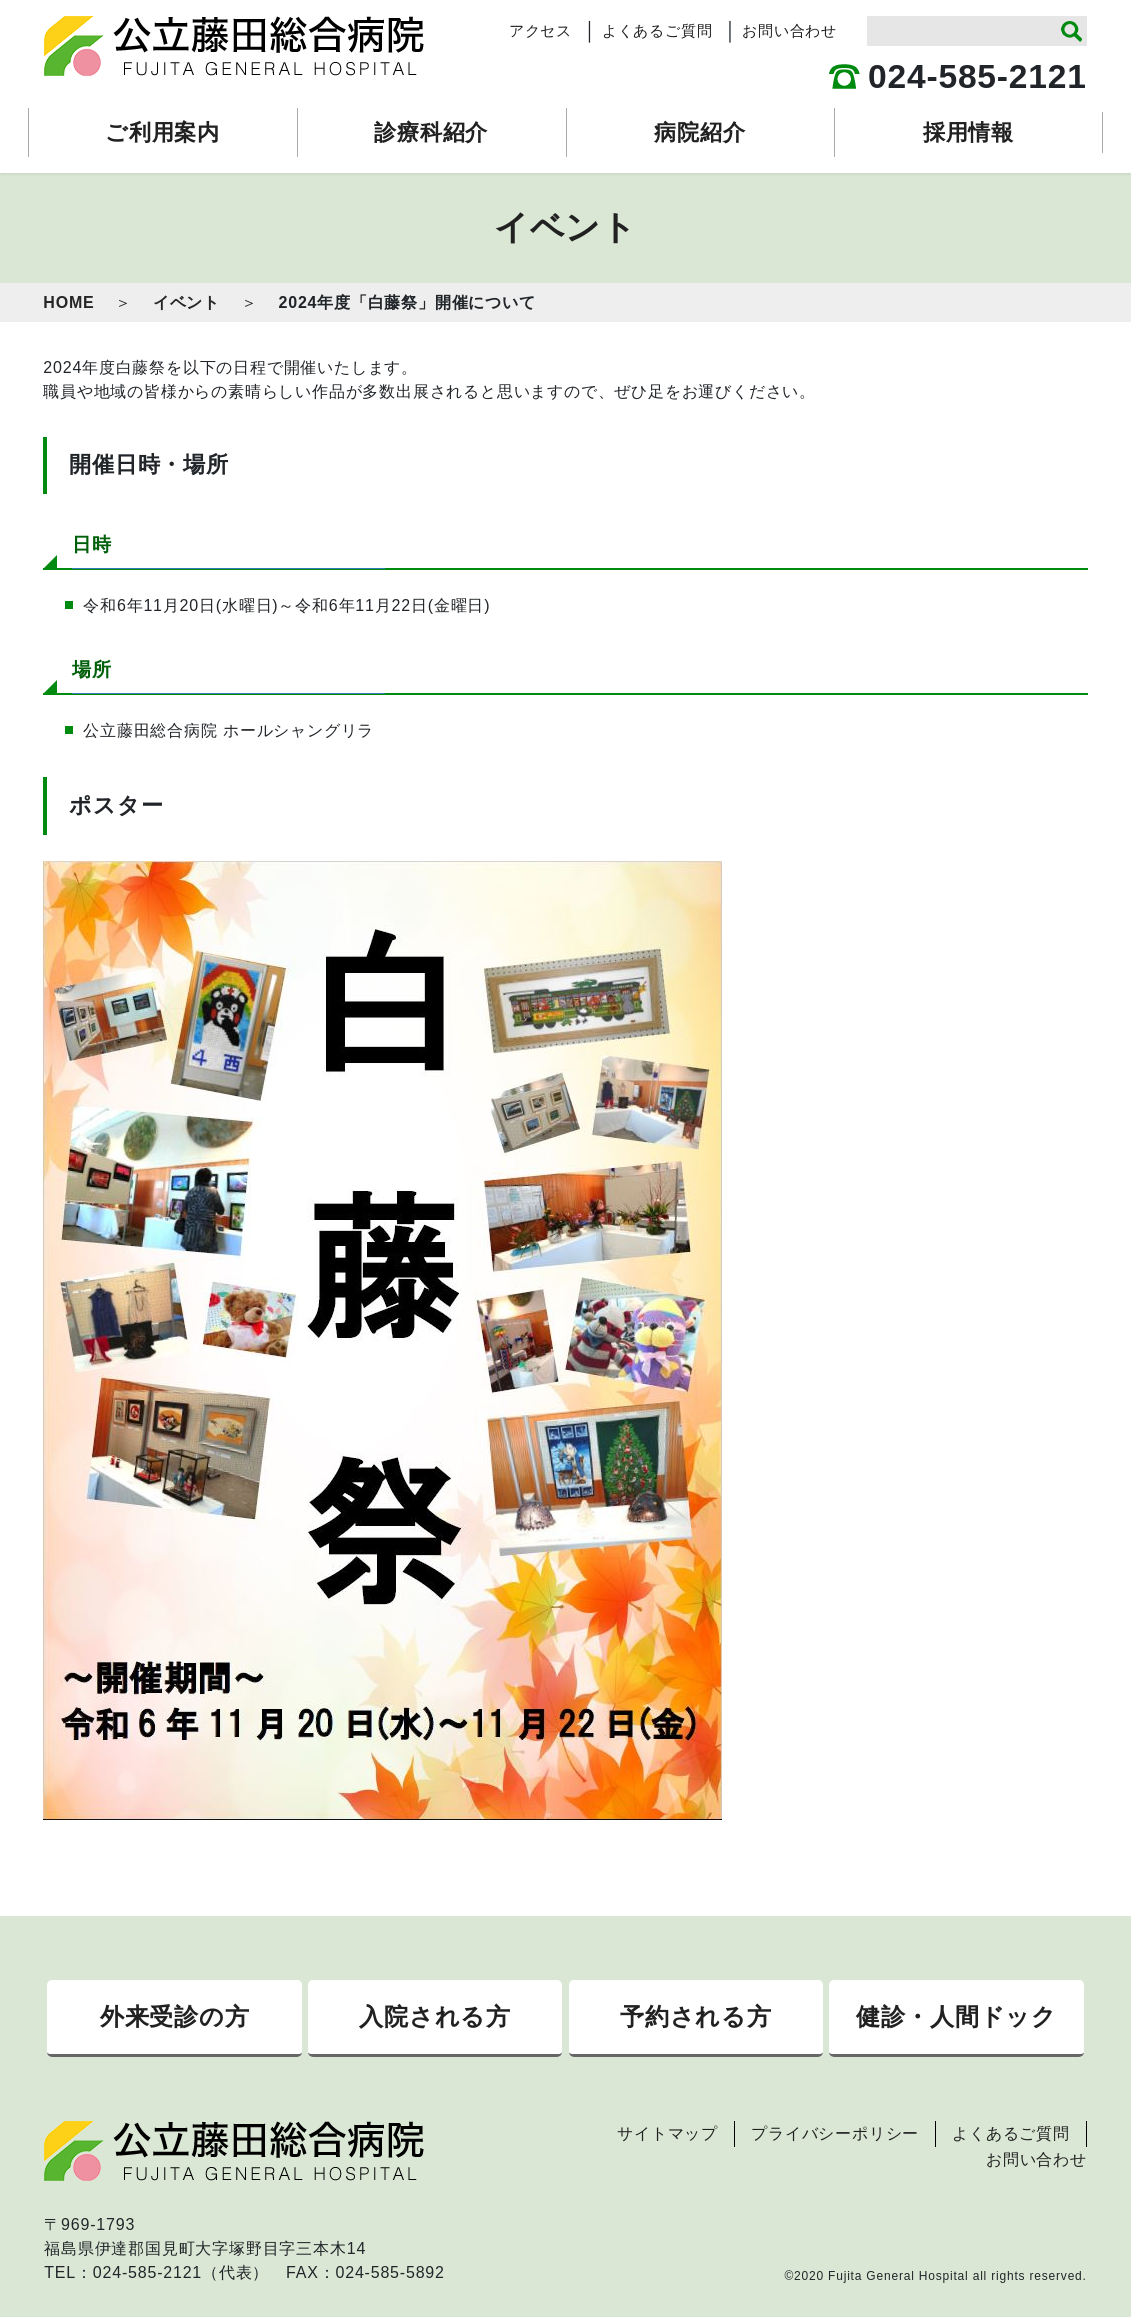  What do you see at coordinates (956, 2019) in the screenshot?
I see `健診・人間ドック` at bounding box center [956, 2019].